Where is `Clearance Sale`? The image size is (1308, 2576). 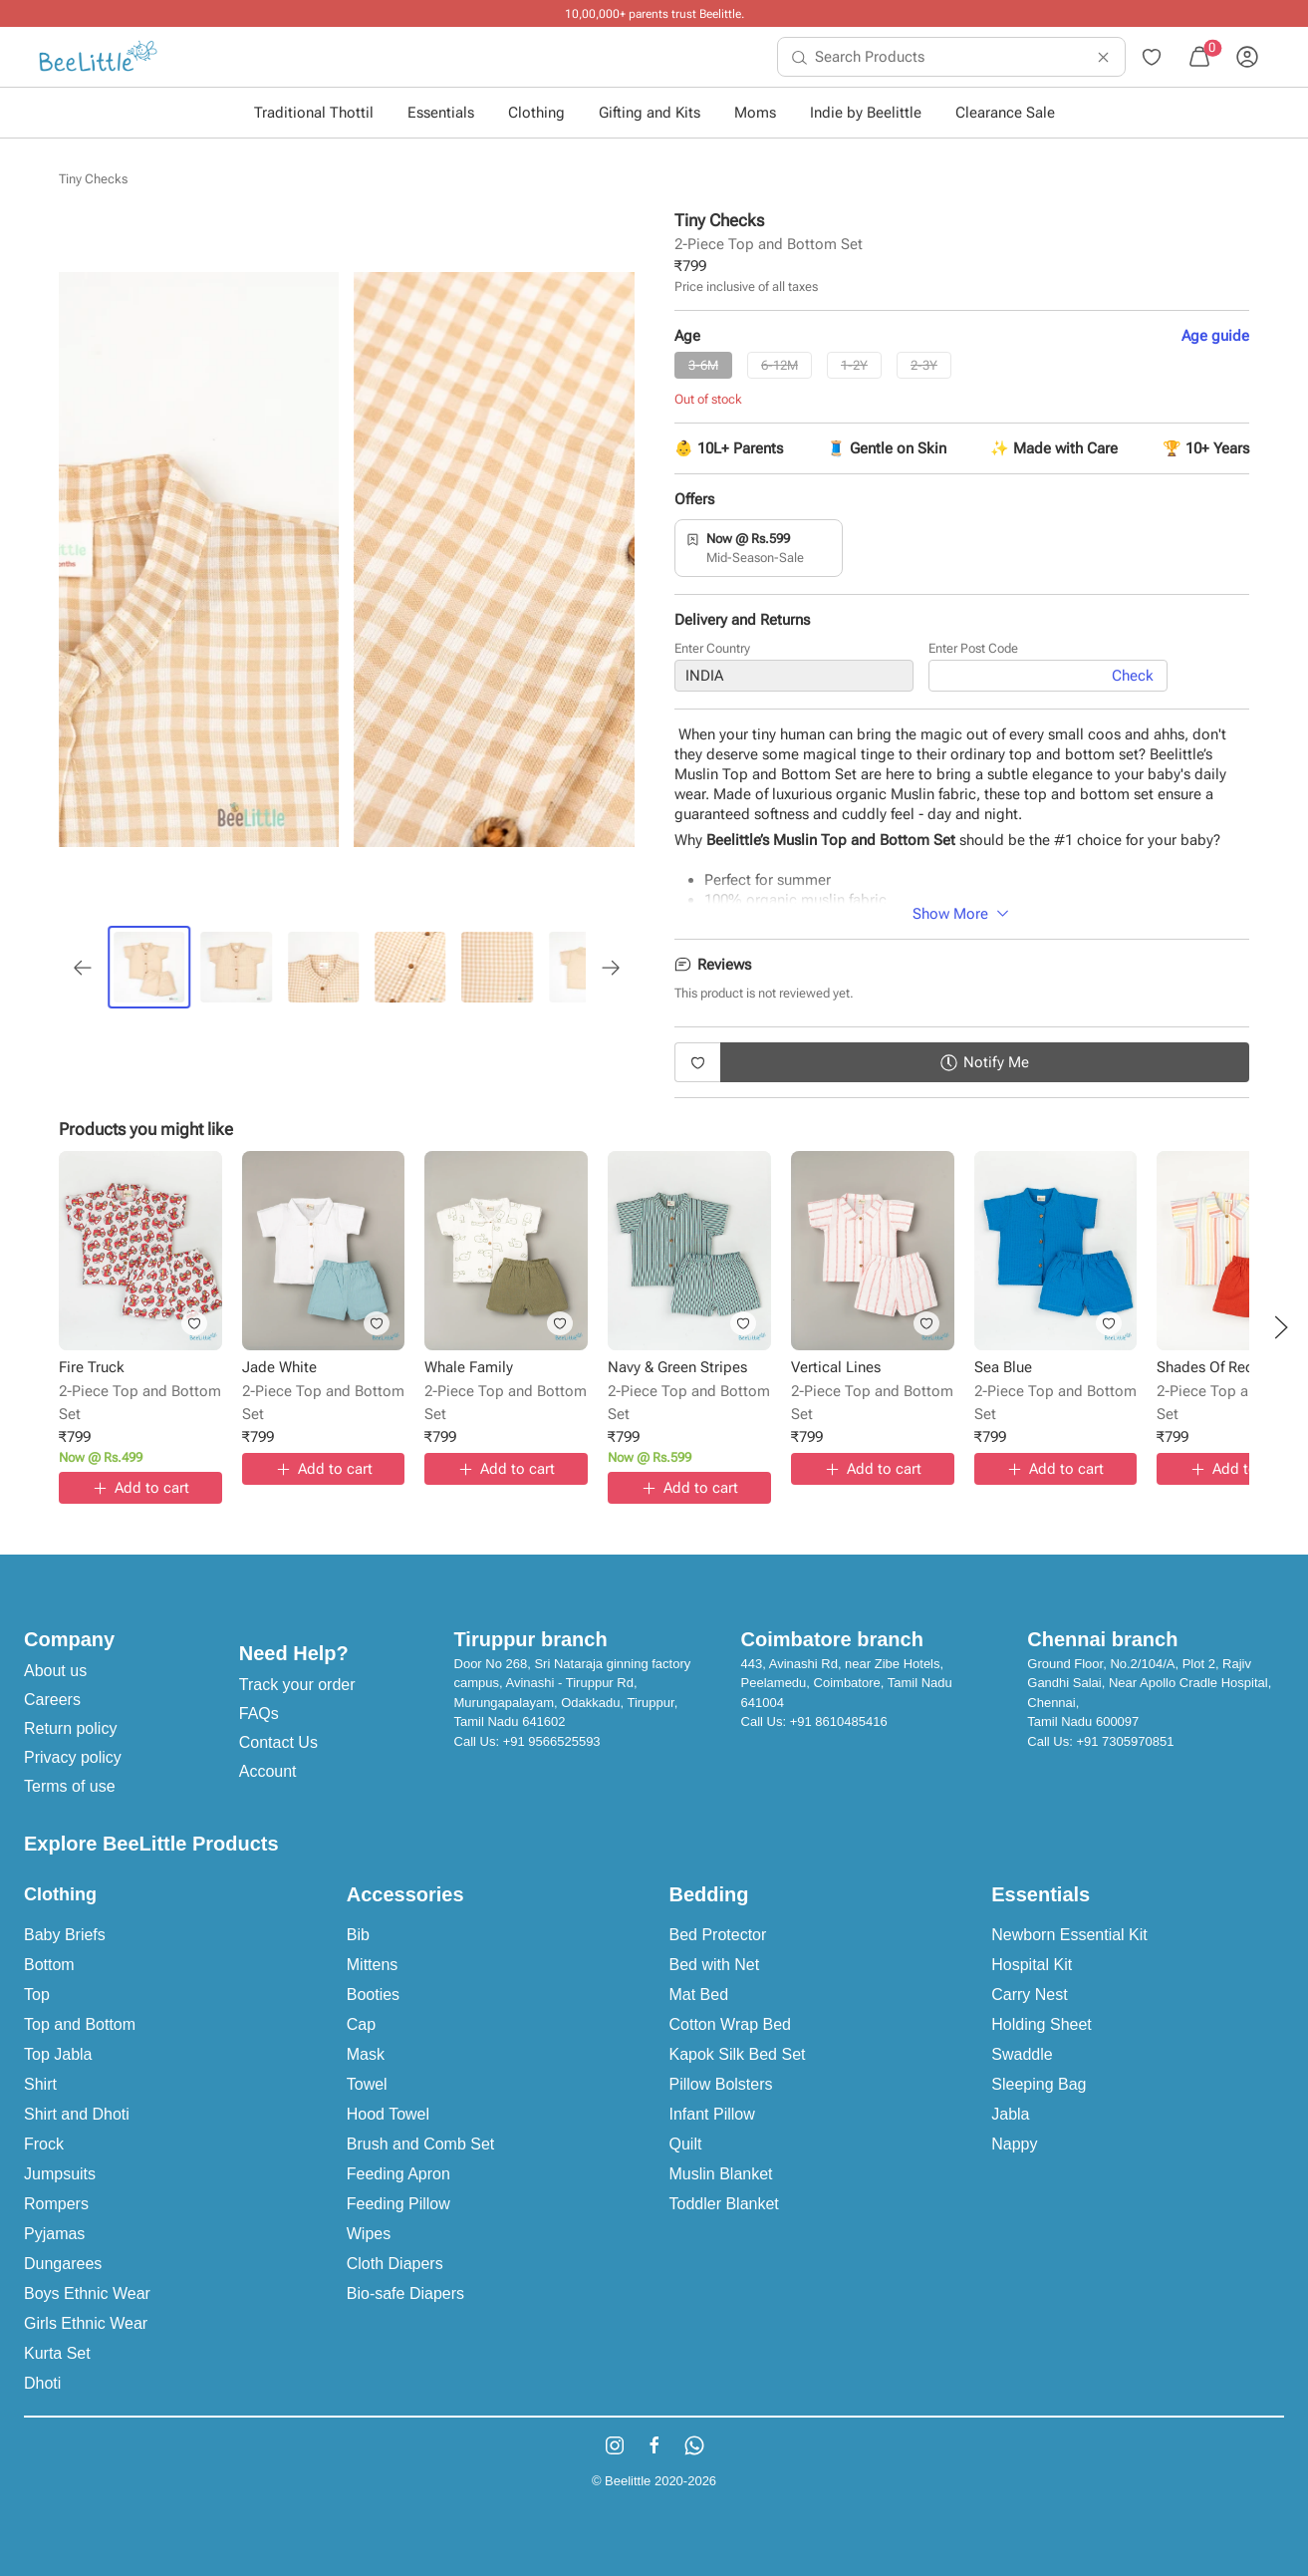 Clearance Sale is located at coordinates (1005, 113).